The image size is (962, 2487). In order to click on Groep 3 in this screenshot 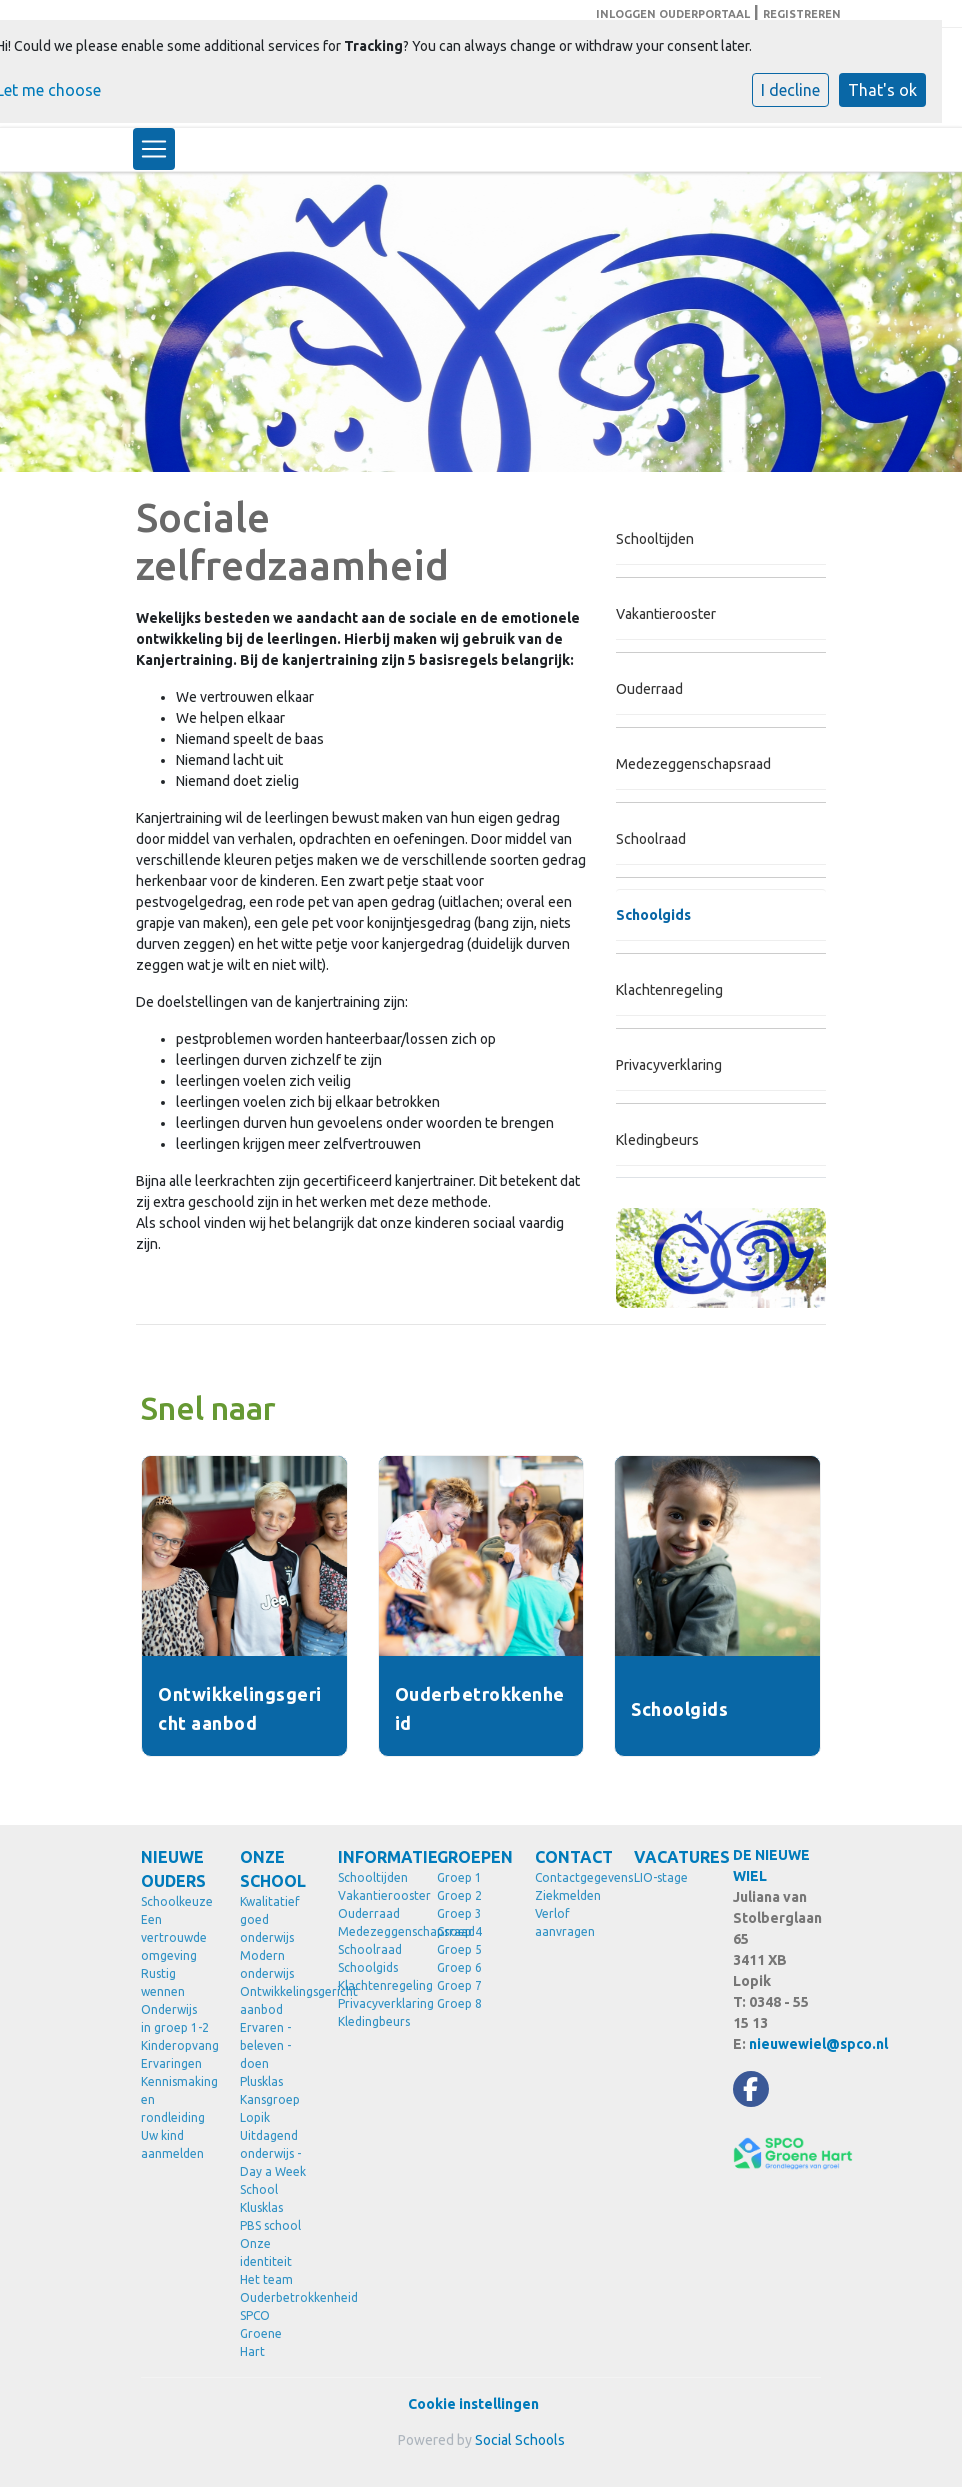, I will do `click(459, 1913)`.